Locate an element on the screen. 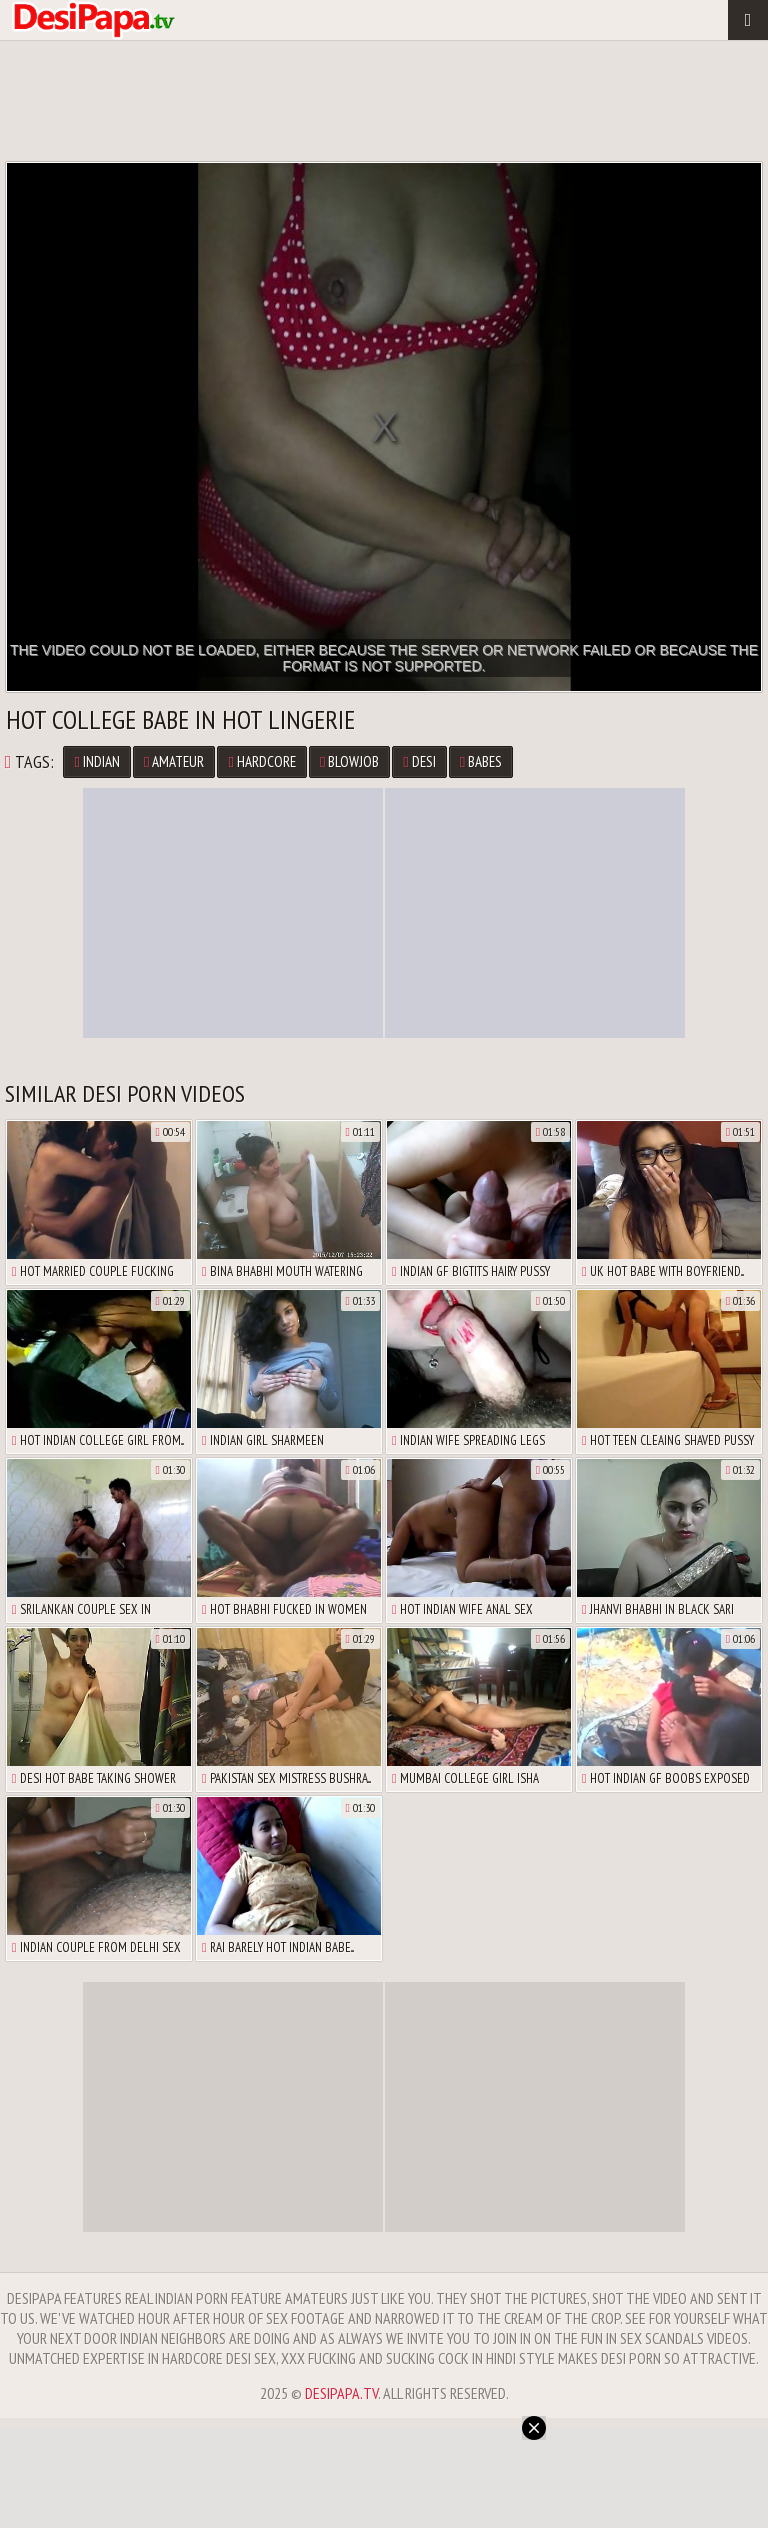 This screenshot has height=2528, width=768. Indian is located at coordinates (96, 761).